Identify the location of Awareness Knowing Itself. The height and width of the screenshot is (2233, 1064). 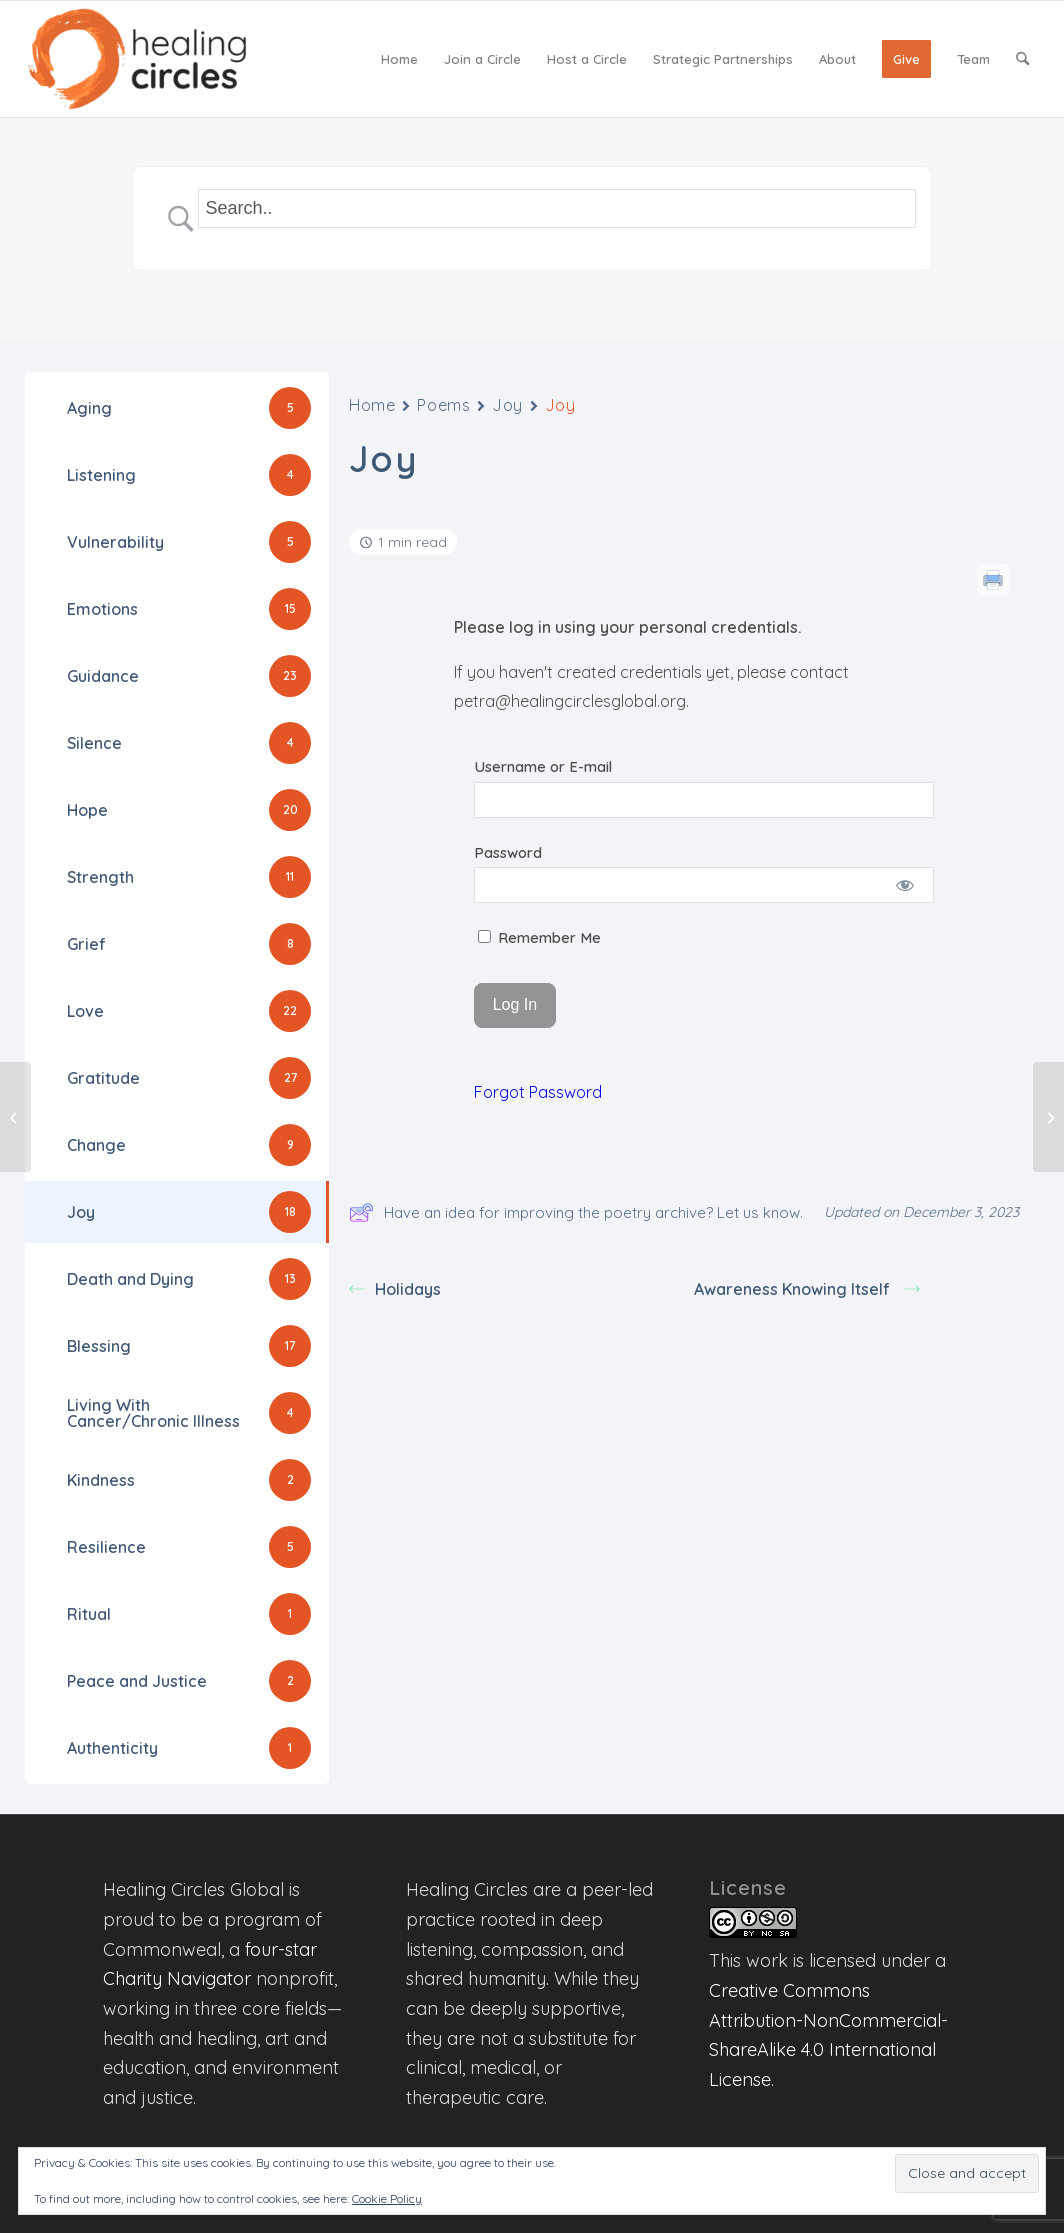
(807, 1289).